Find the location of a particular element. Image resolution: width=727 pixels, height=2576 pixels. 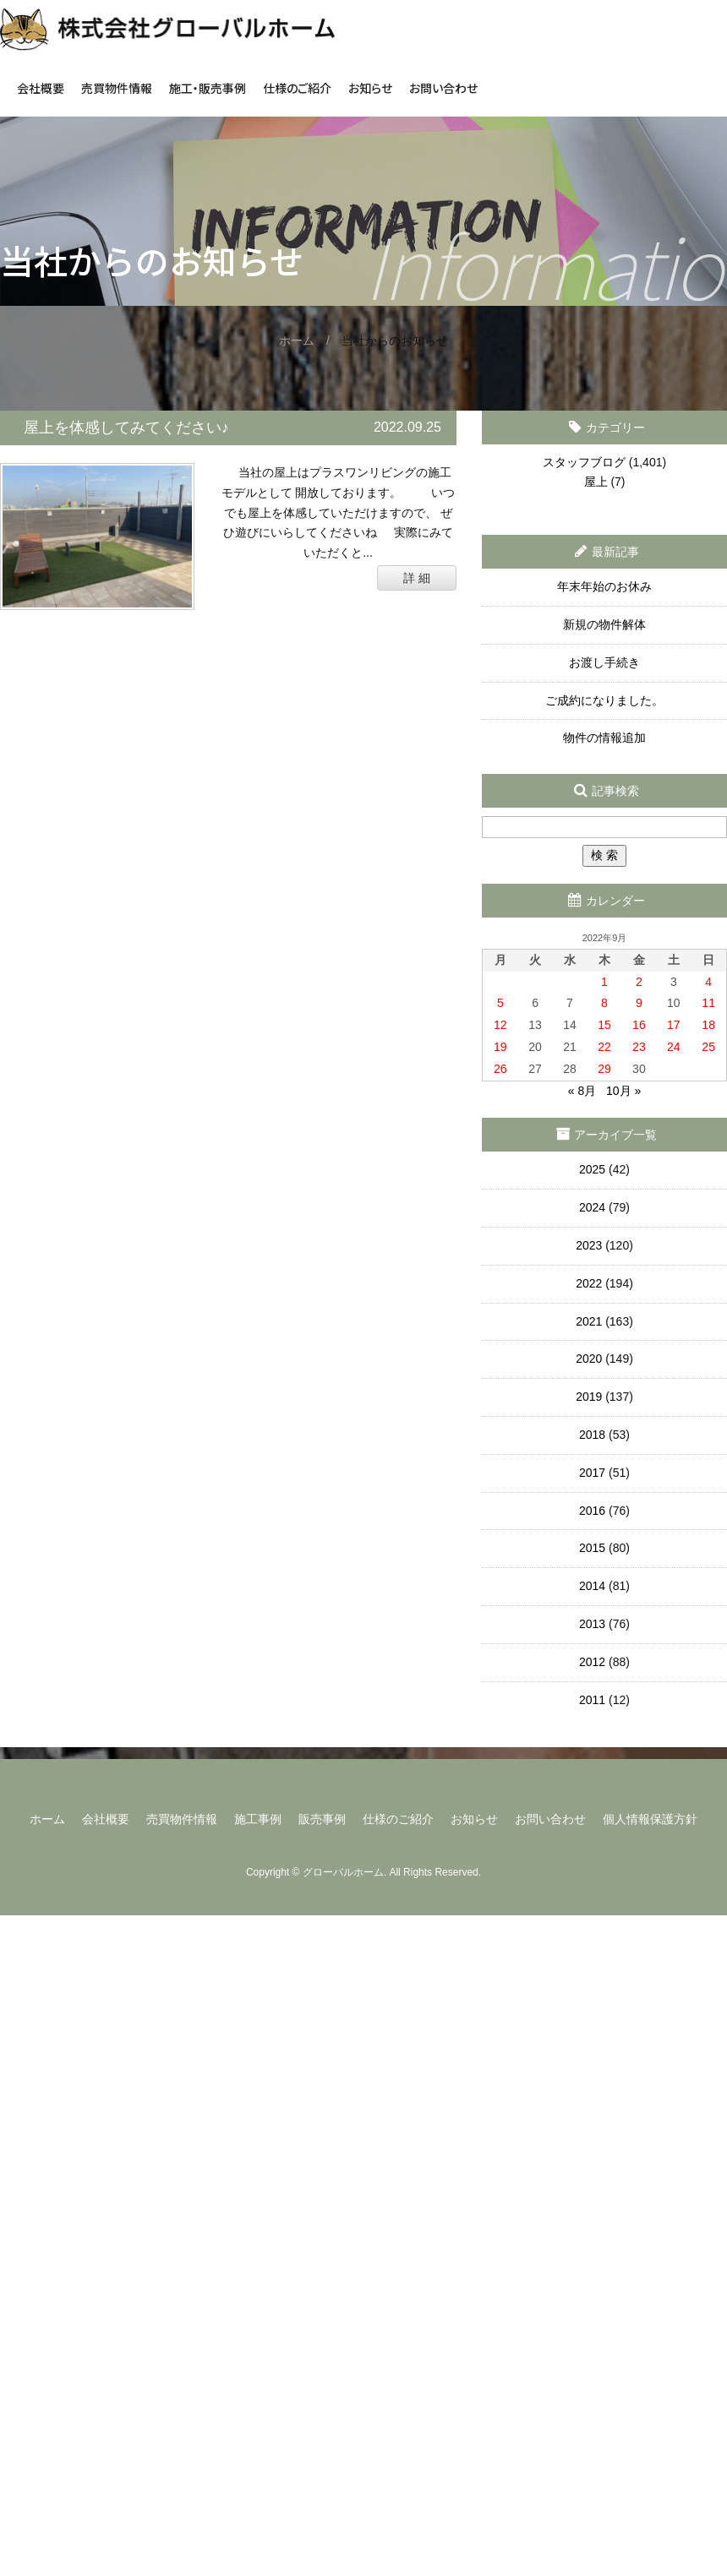

8 [2022年9月8日 に投稿を公開] is located at coordinates (604, 1003).